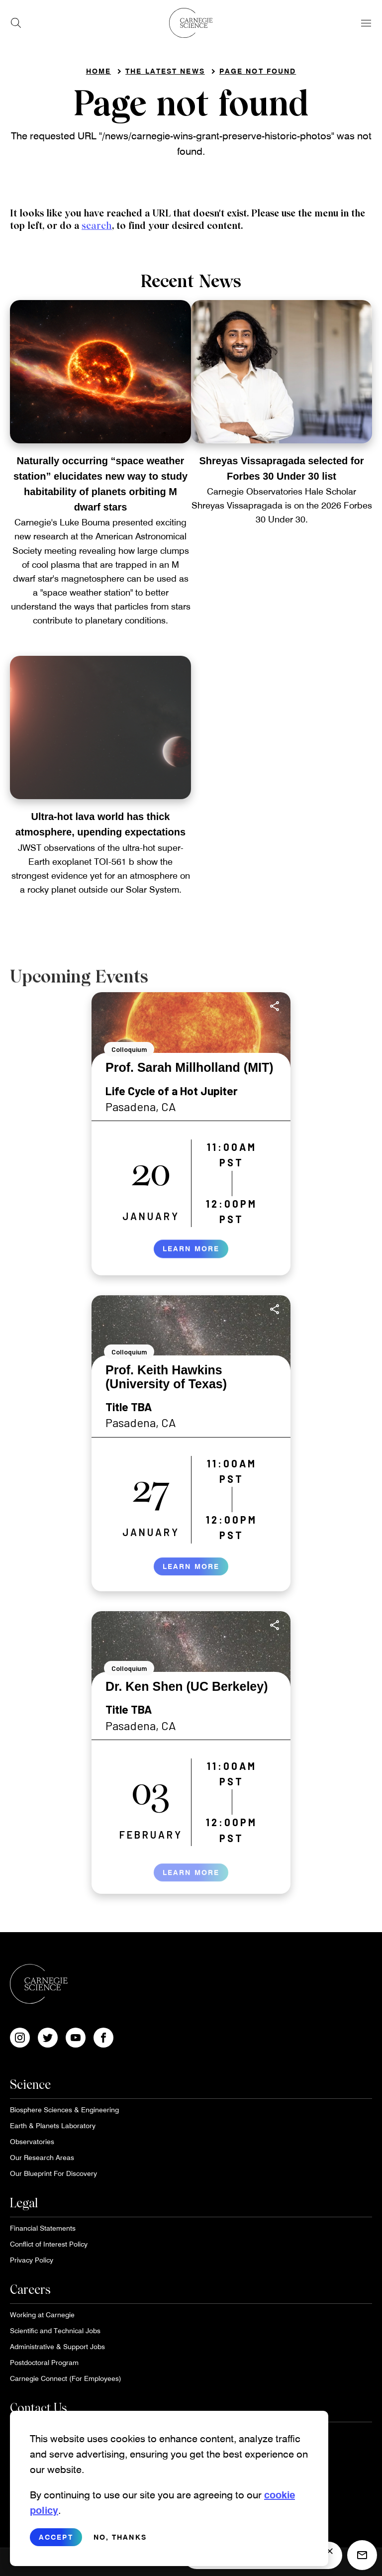 The height and width of the screenshot is (2576, 382). I want to click on Financial Statements, so click(43, 2228).